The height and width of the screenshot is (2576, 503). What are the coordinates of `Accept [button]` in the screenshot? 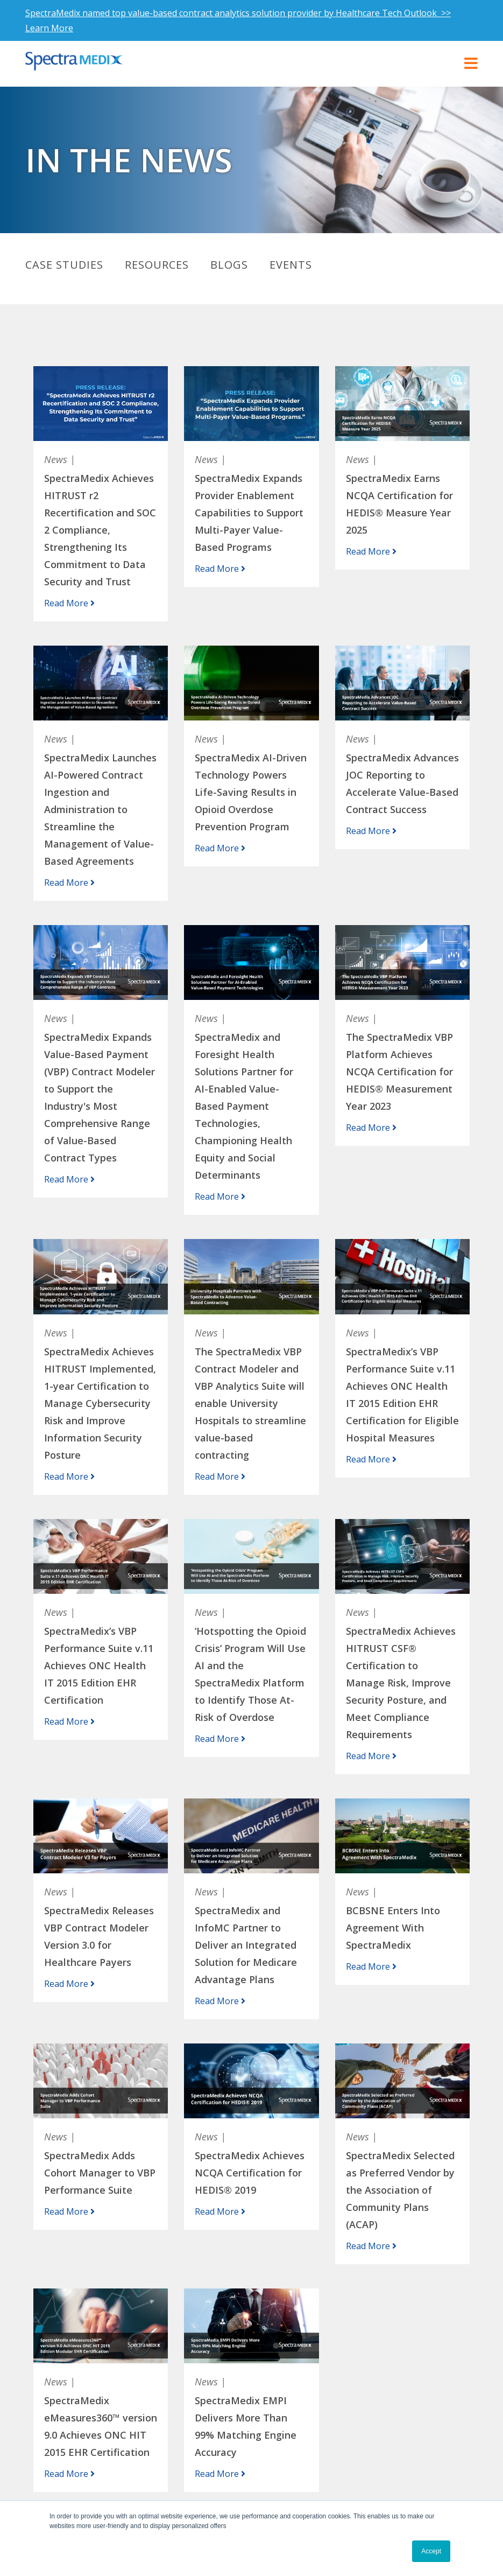 It's located at (431, 2551).